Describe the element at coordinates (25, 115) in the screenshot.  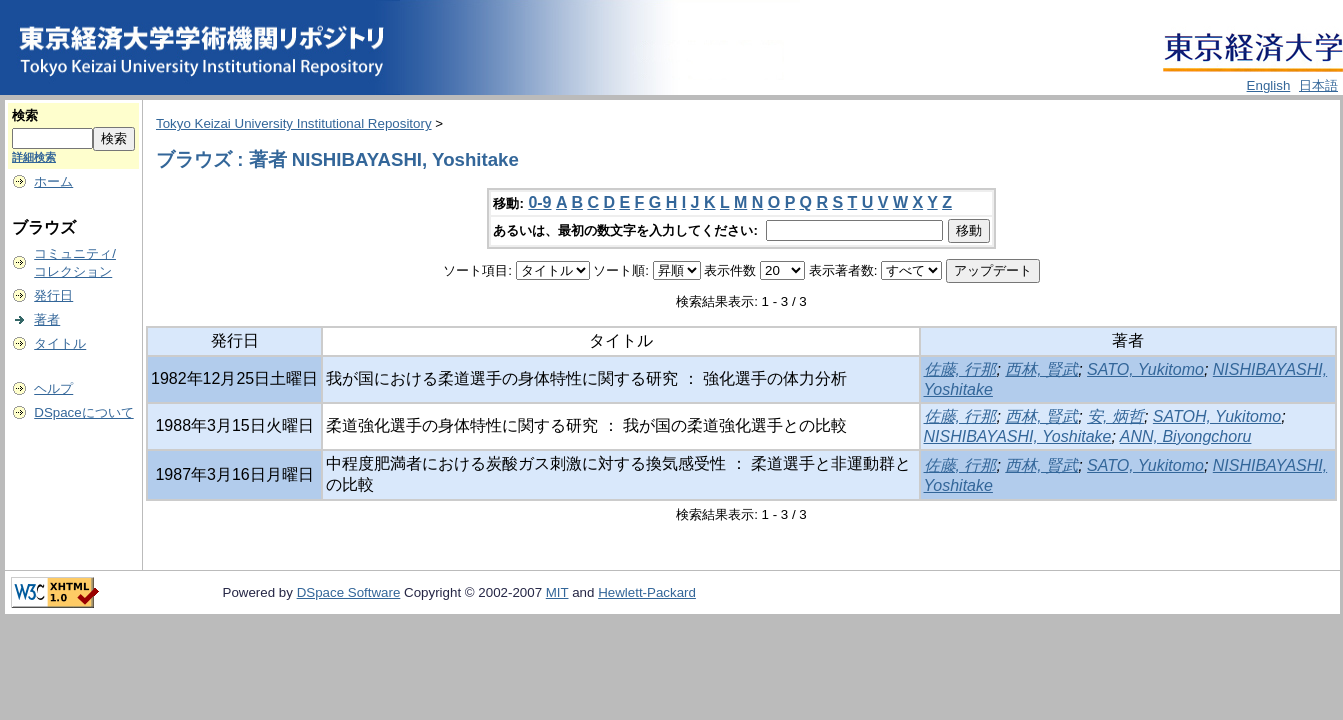
I see `検索` at that location.